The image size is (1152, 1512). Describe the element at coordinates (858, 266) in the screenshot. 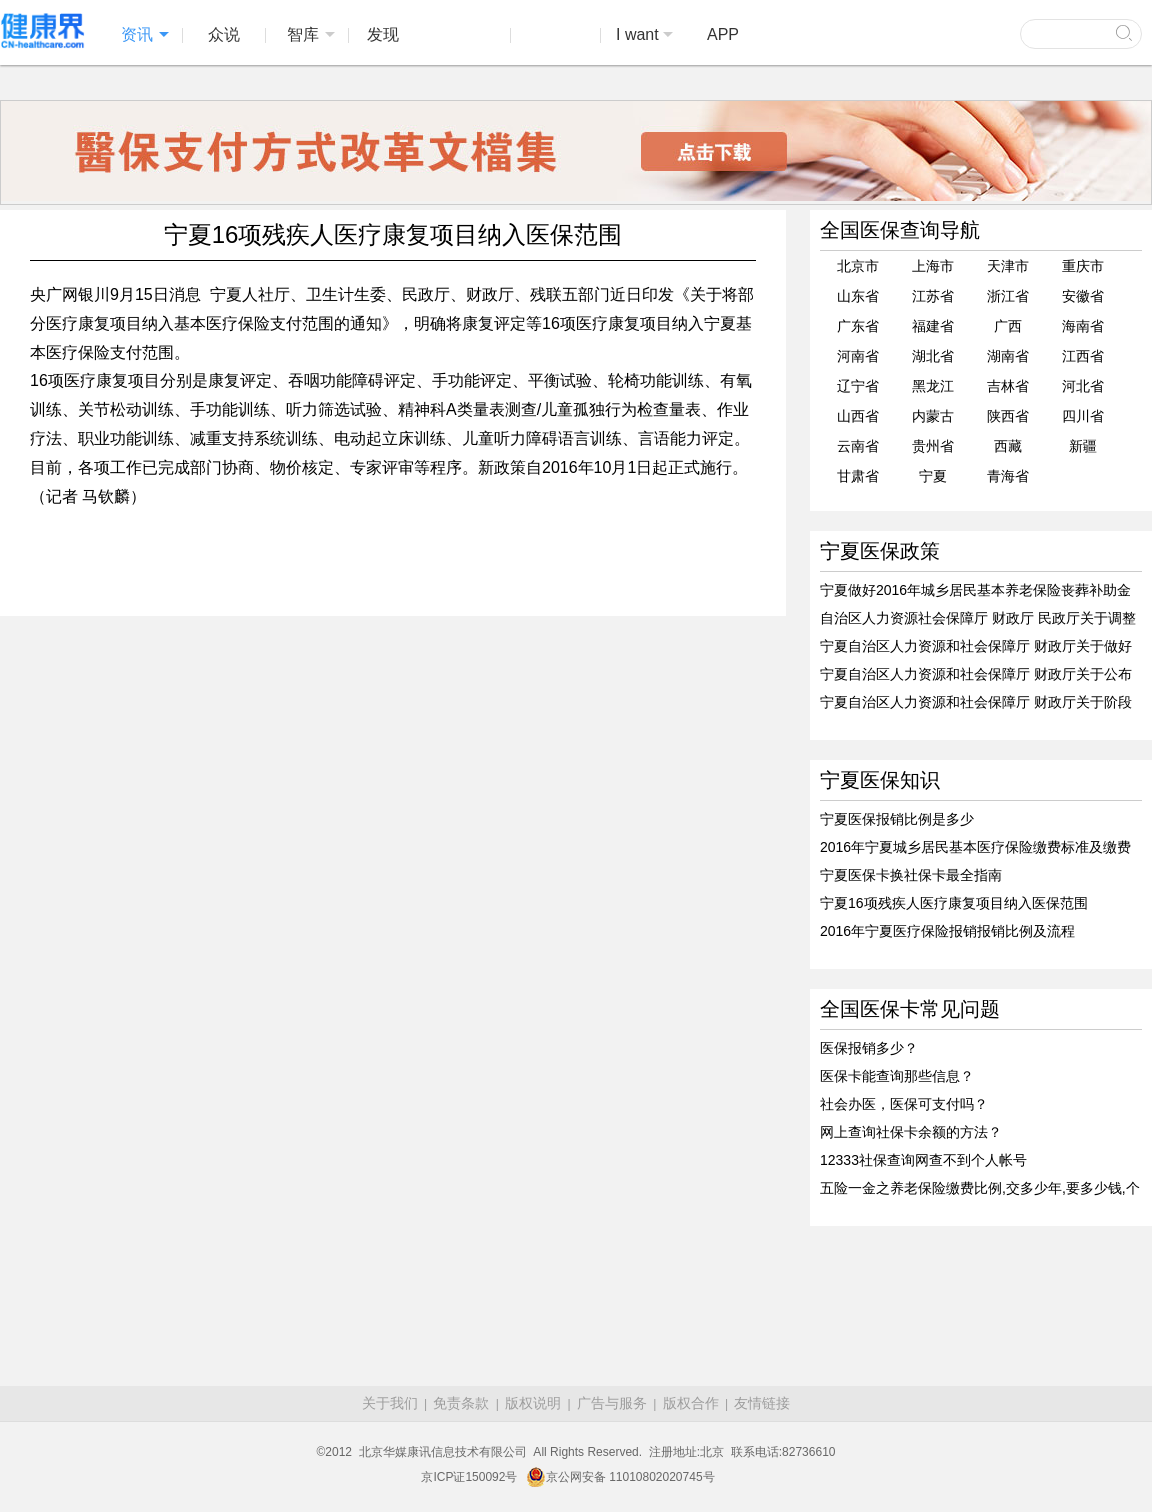

I see `北京市` at that location.